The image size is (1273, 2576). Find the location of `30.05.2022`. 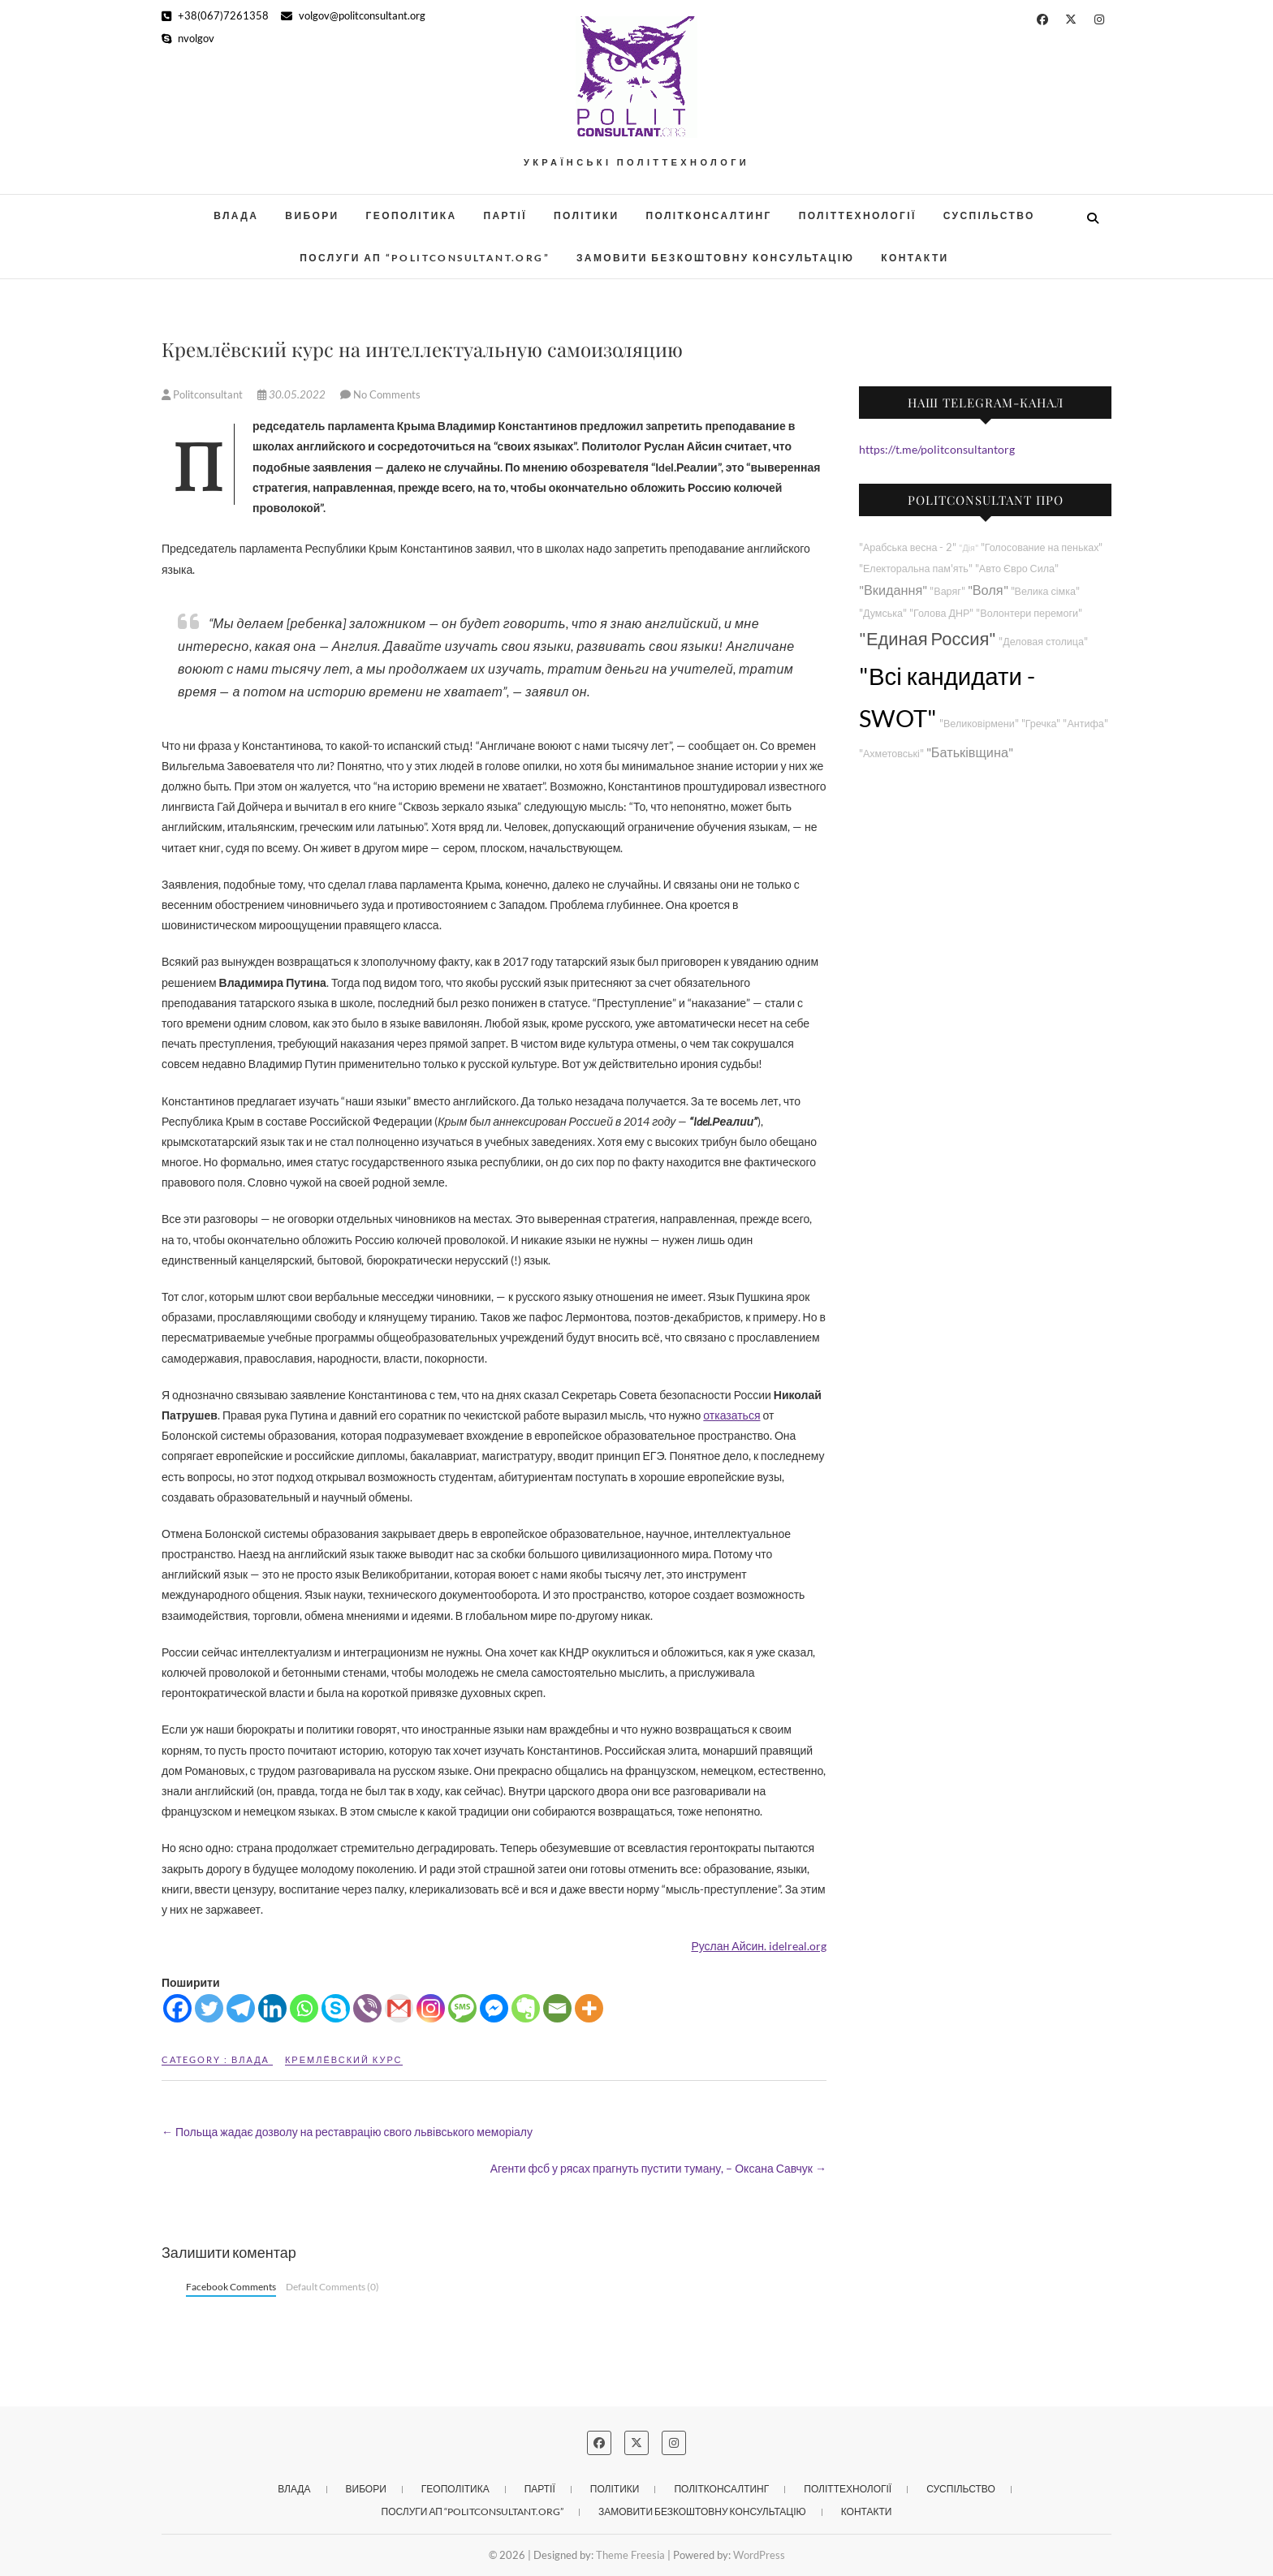

30.05.2022 is located at coordinates (292, 394).